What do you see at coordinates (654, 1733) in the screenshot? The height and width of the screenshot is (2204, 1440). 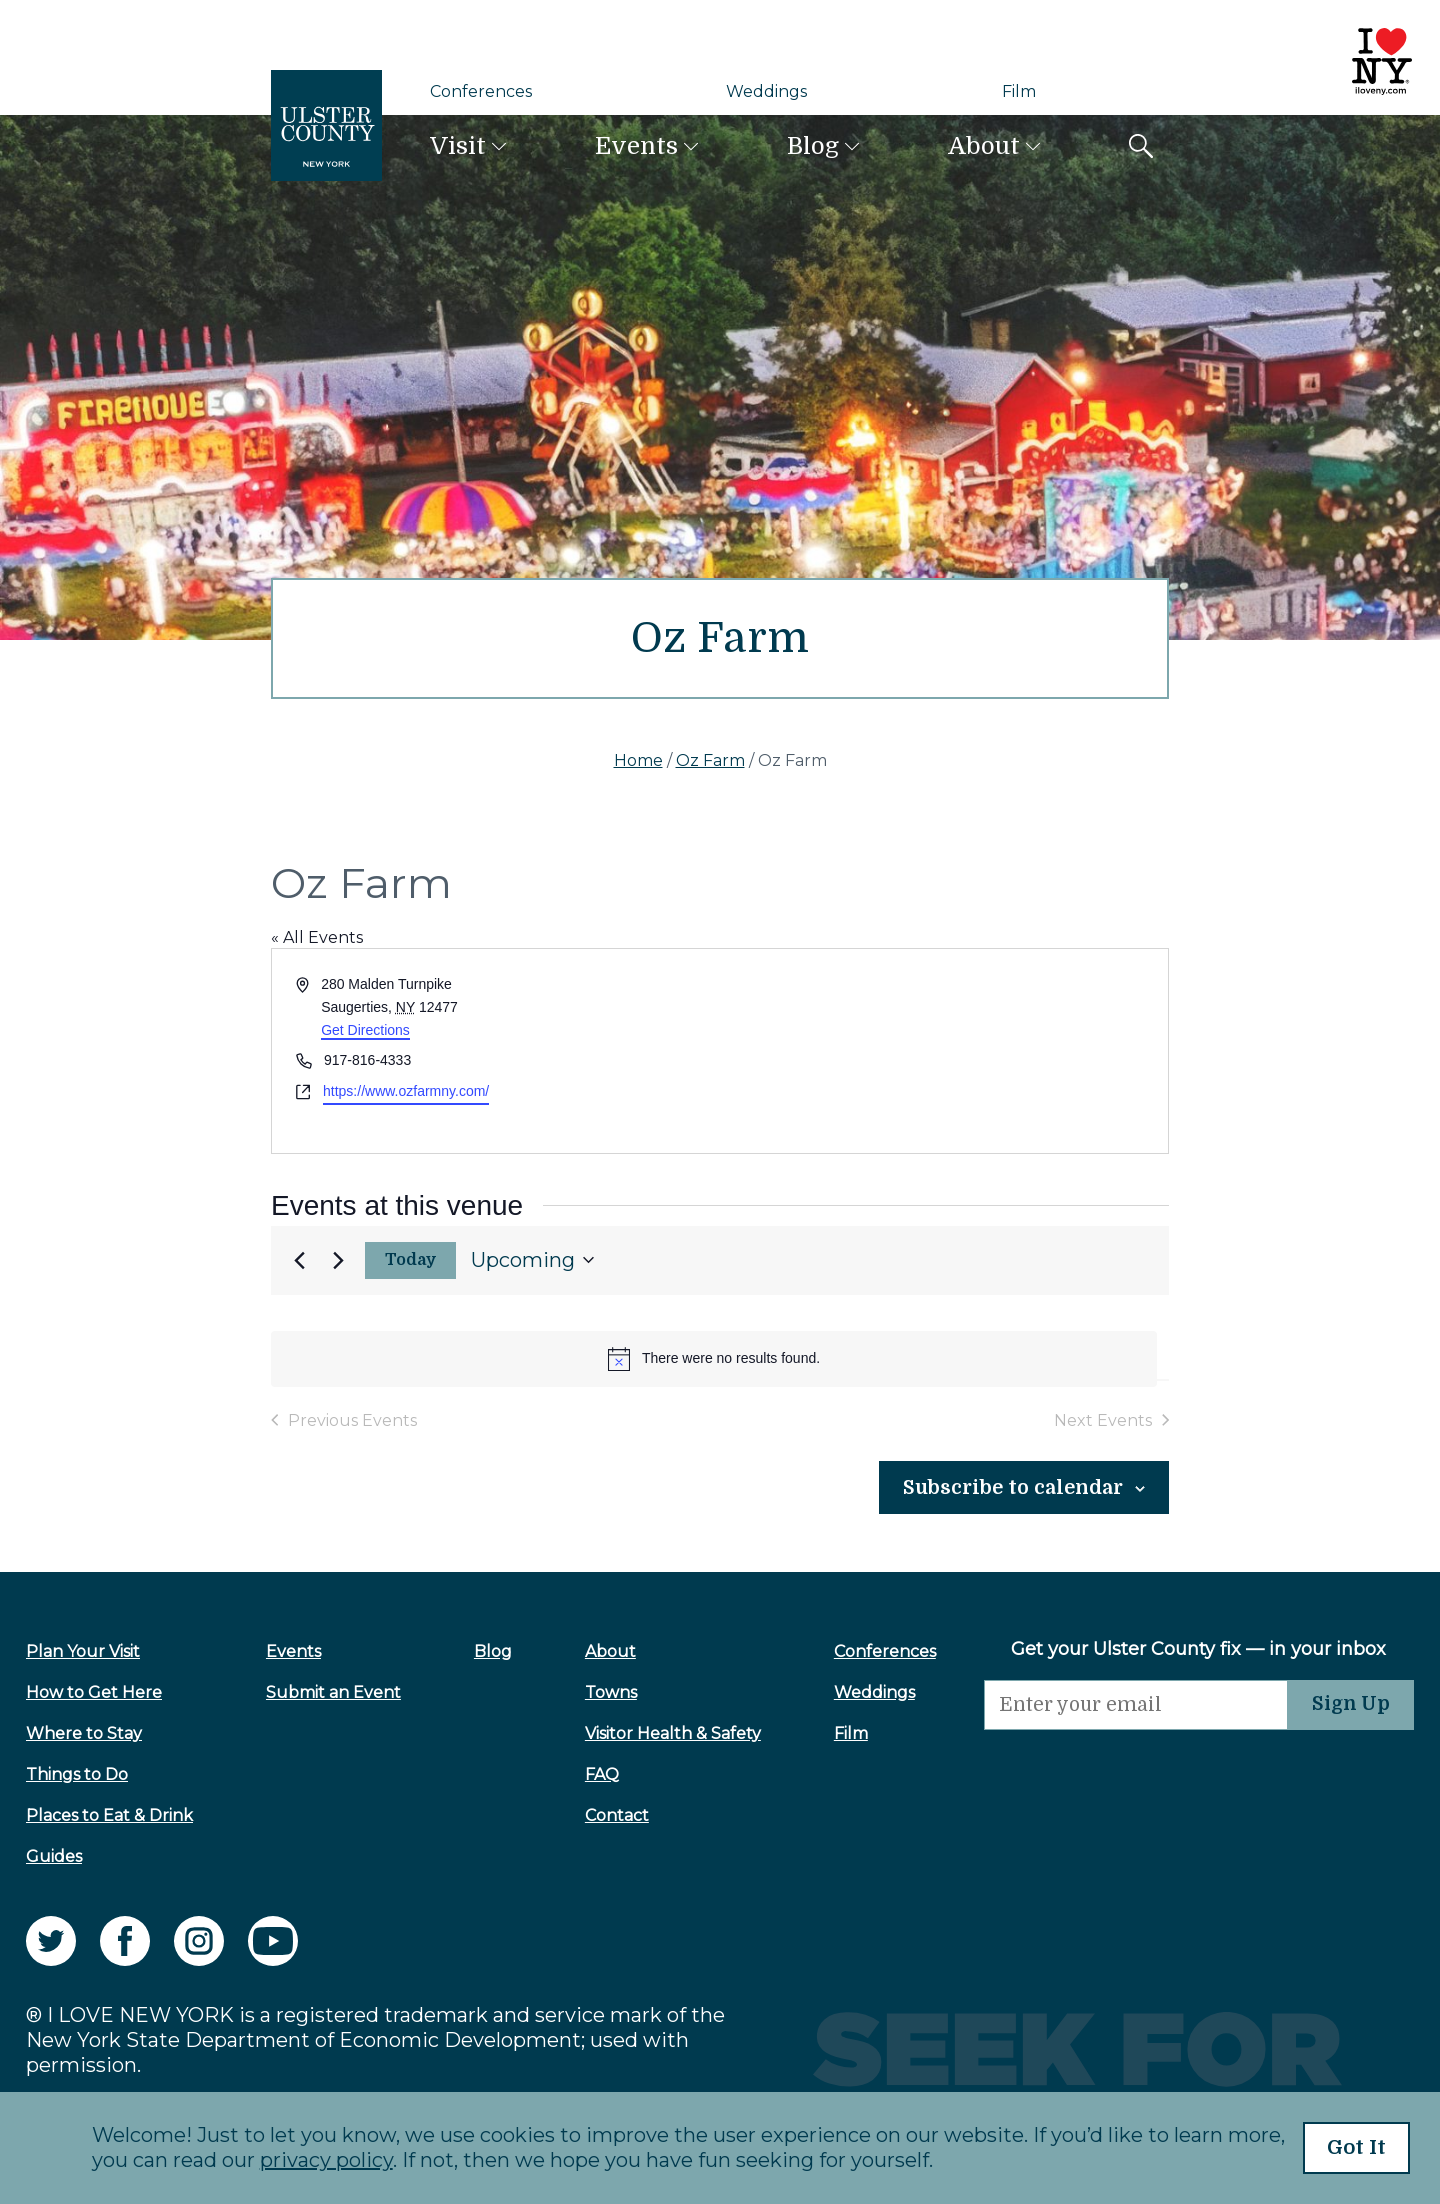 I see `Visitor Health & Safety` at bounding box center [654, 1733].